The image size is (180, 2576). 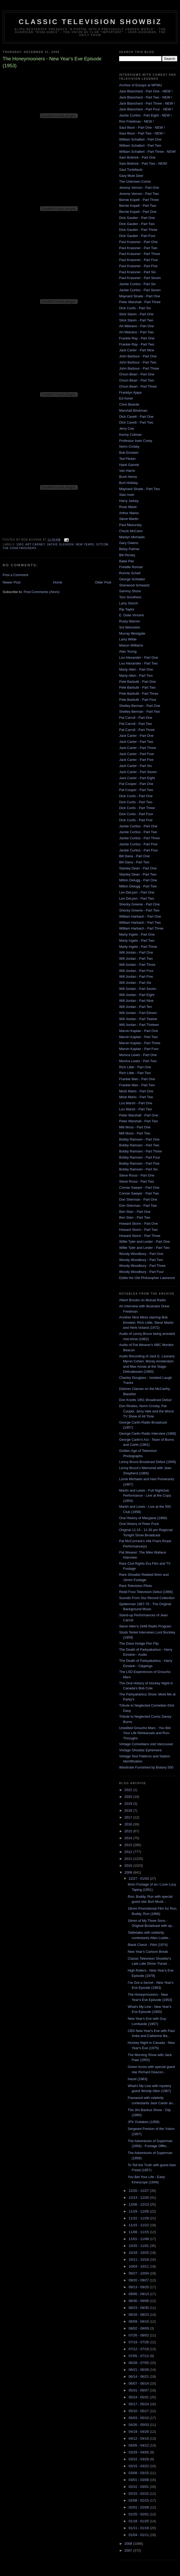 What do you see at coordinates (142, 127) in the screenshot?
I see `Saul Illson - Part One - NEW !` at bounding box center [142, 127].